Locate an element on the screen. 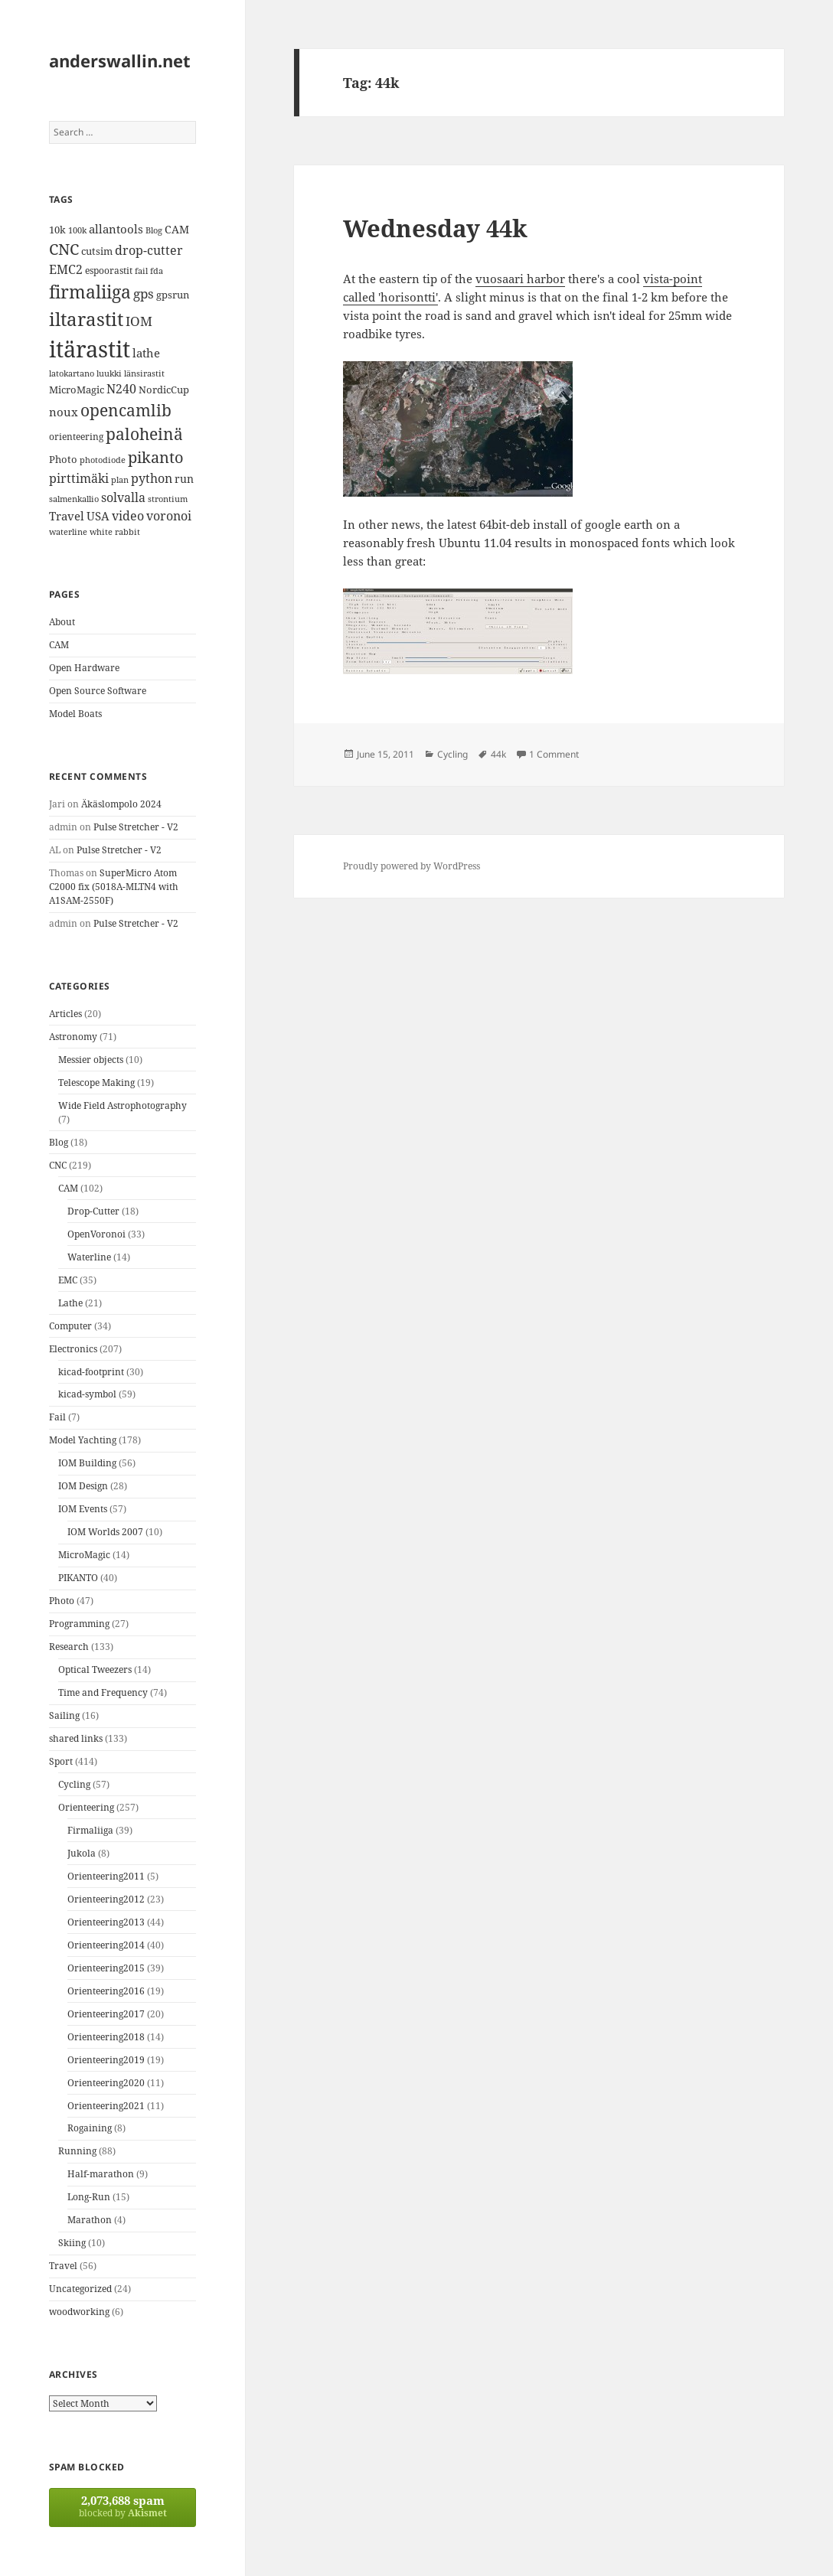  Lathe is located at coordinates (70, 1302).